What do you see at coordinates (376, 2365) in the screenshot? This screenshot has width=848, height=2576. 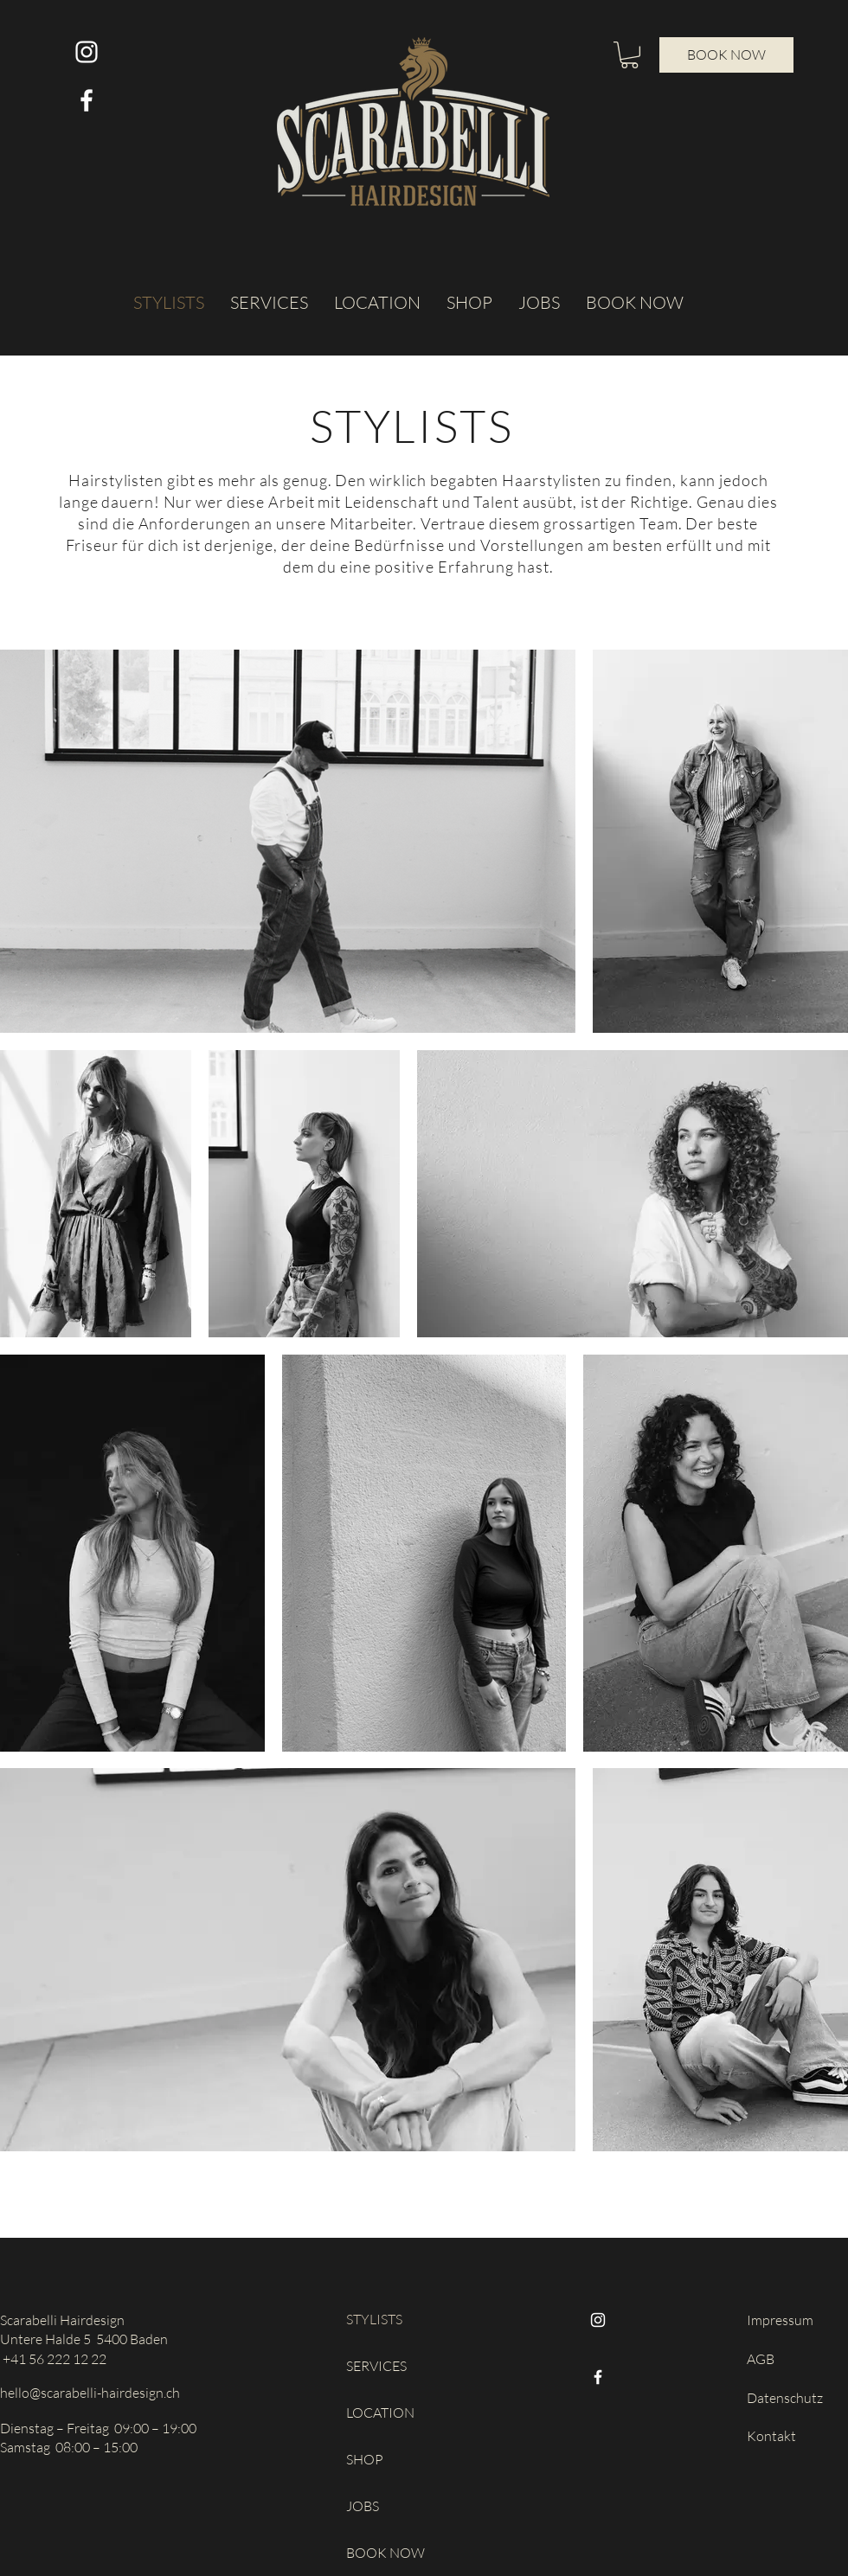 I see `SERVICES` at bounding box center [376, 2365].